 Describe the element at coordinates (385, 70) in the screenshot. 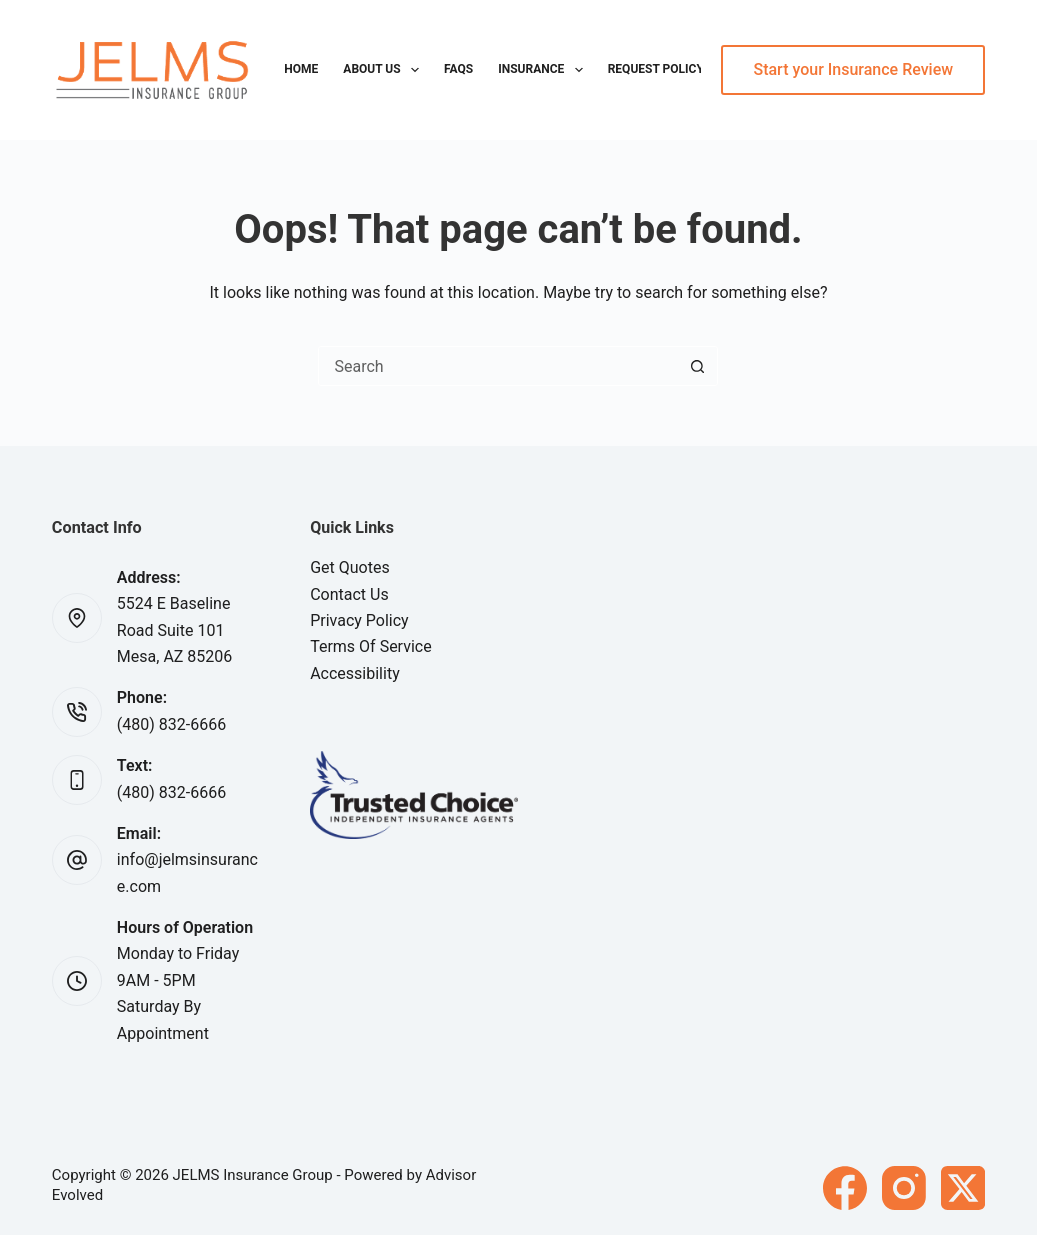

I see `About Us` at that location.